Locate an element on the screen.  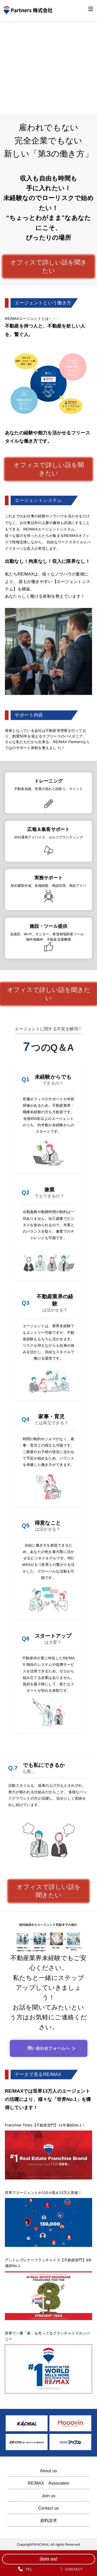
Join us! is located at coordinates (48, 2559).